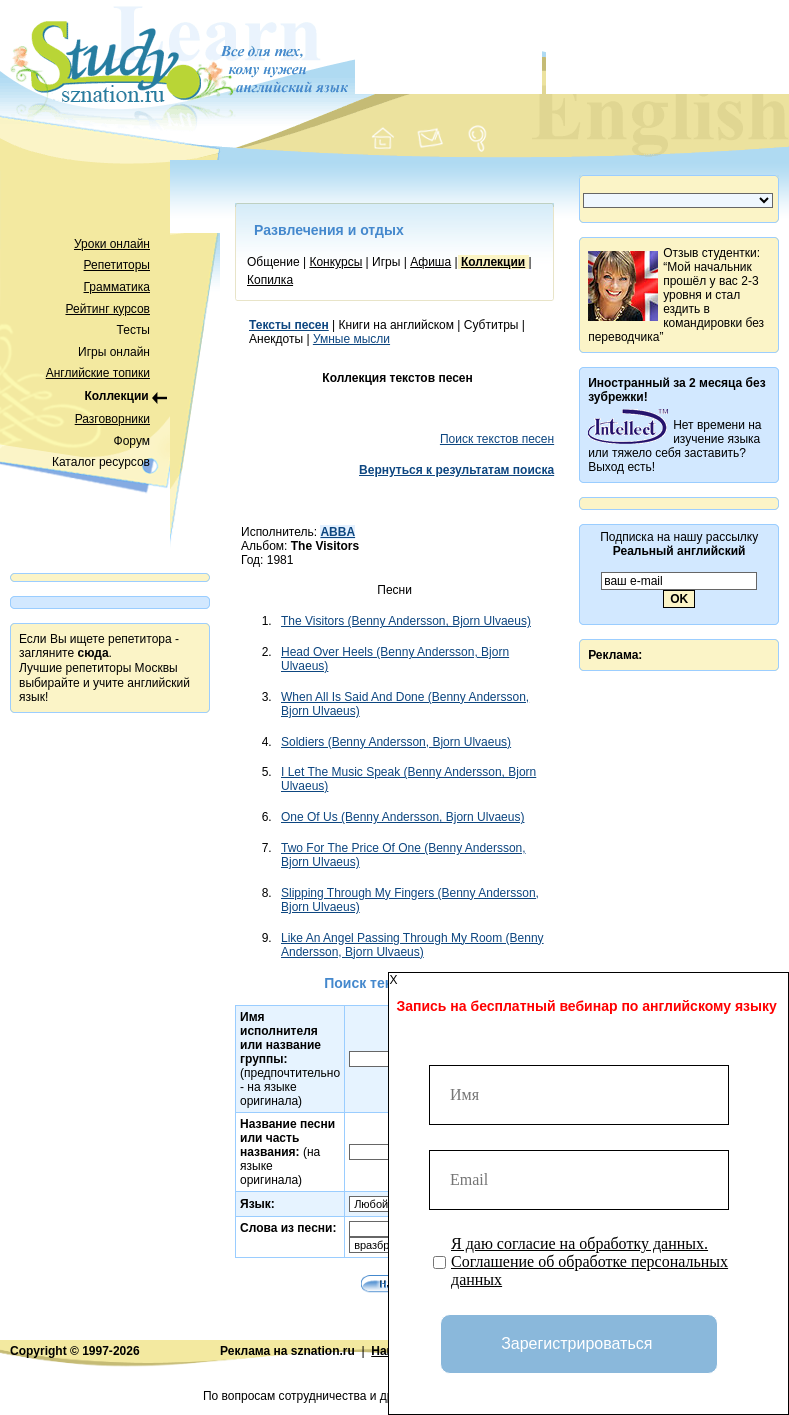 The height and width of the screenshot is (1415, 789). I want to click on Английские топики, so click(98, 373).